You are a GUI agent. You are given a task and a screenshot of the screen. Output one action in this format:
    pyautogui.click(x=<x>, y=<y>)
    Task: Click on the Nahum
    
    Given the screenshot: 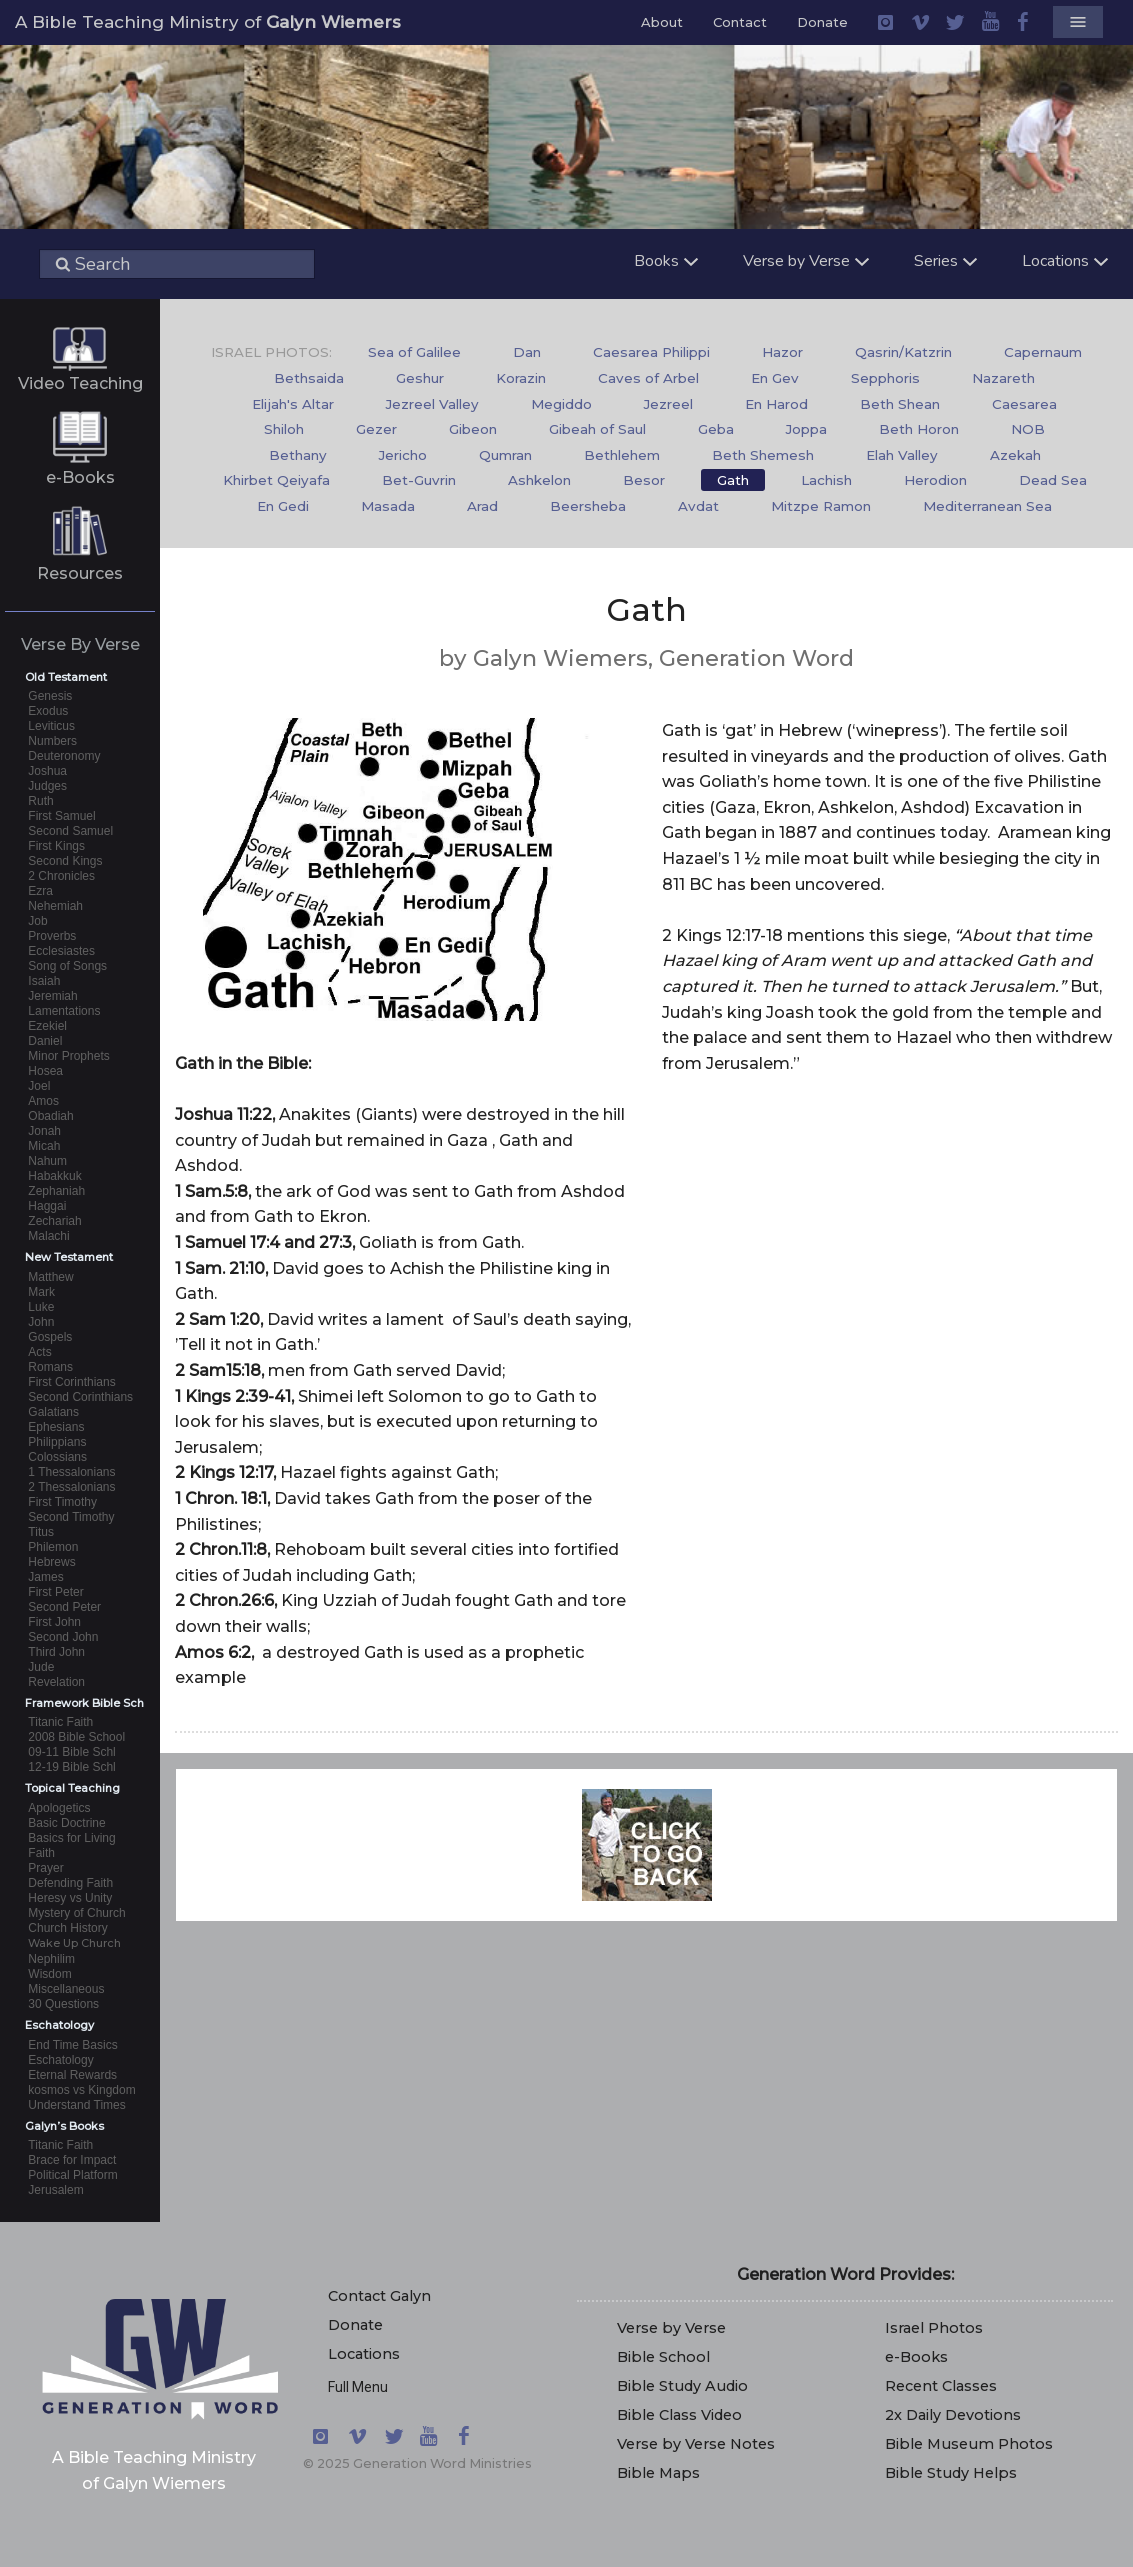 What is the action you would take?
    pyautogui.click(x=47, y=1161)
    